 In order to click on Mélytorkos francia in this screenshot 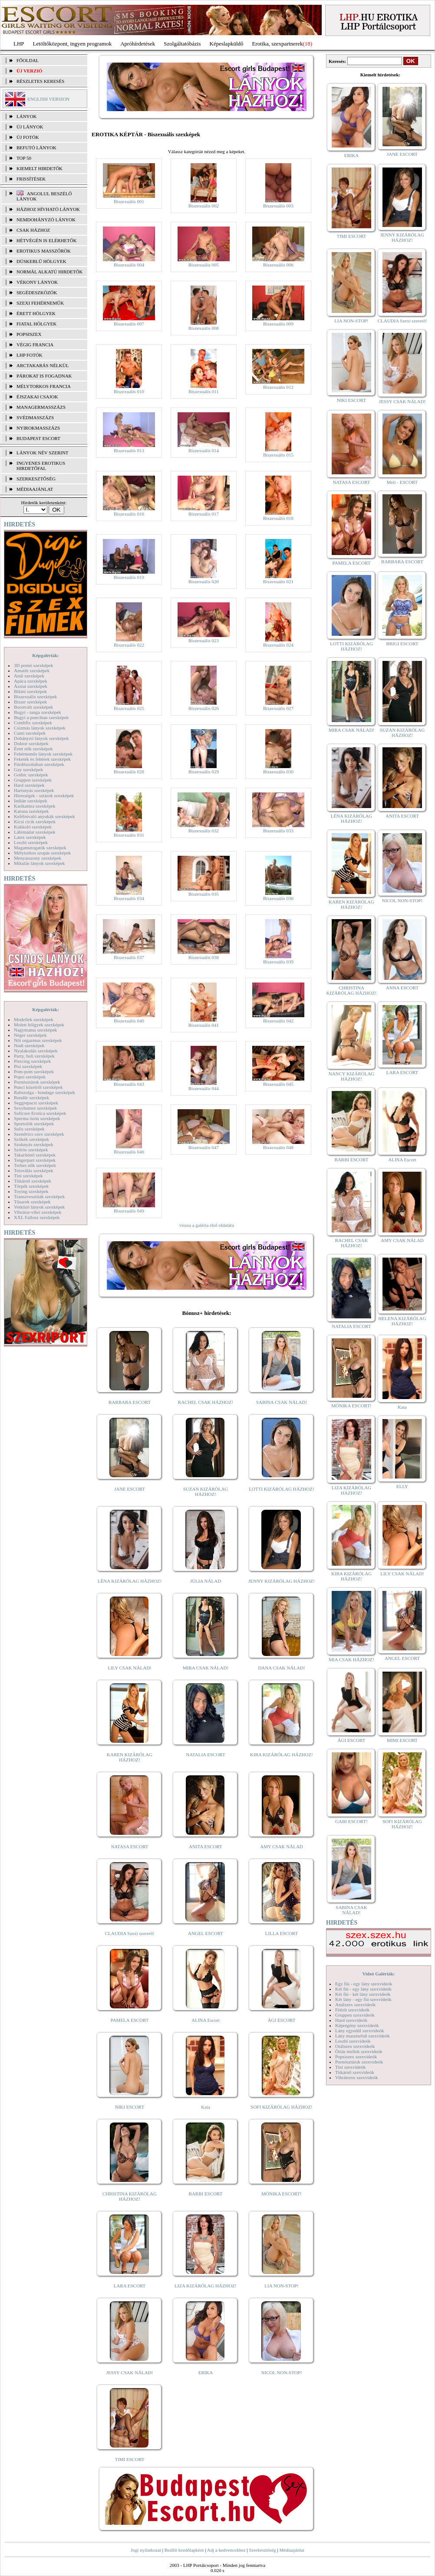, I will do `click(43, 386)`.